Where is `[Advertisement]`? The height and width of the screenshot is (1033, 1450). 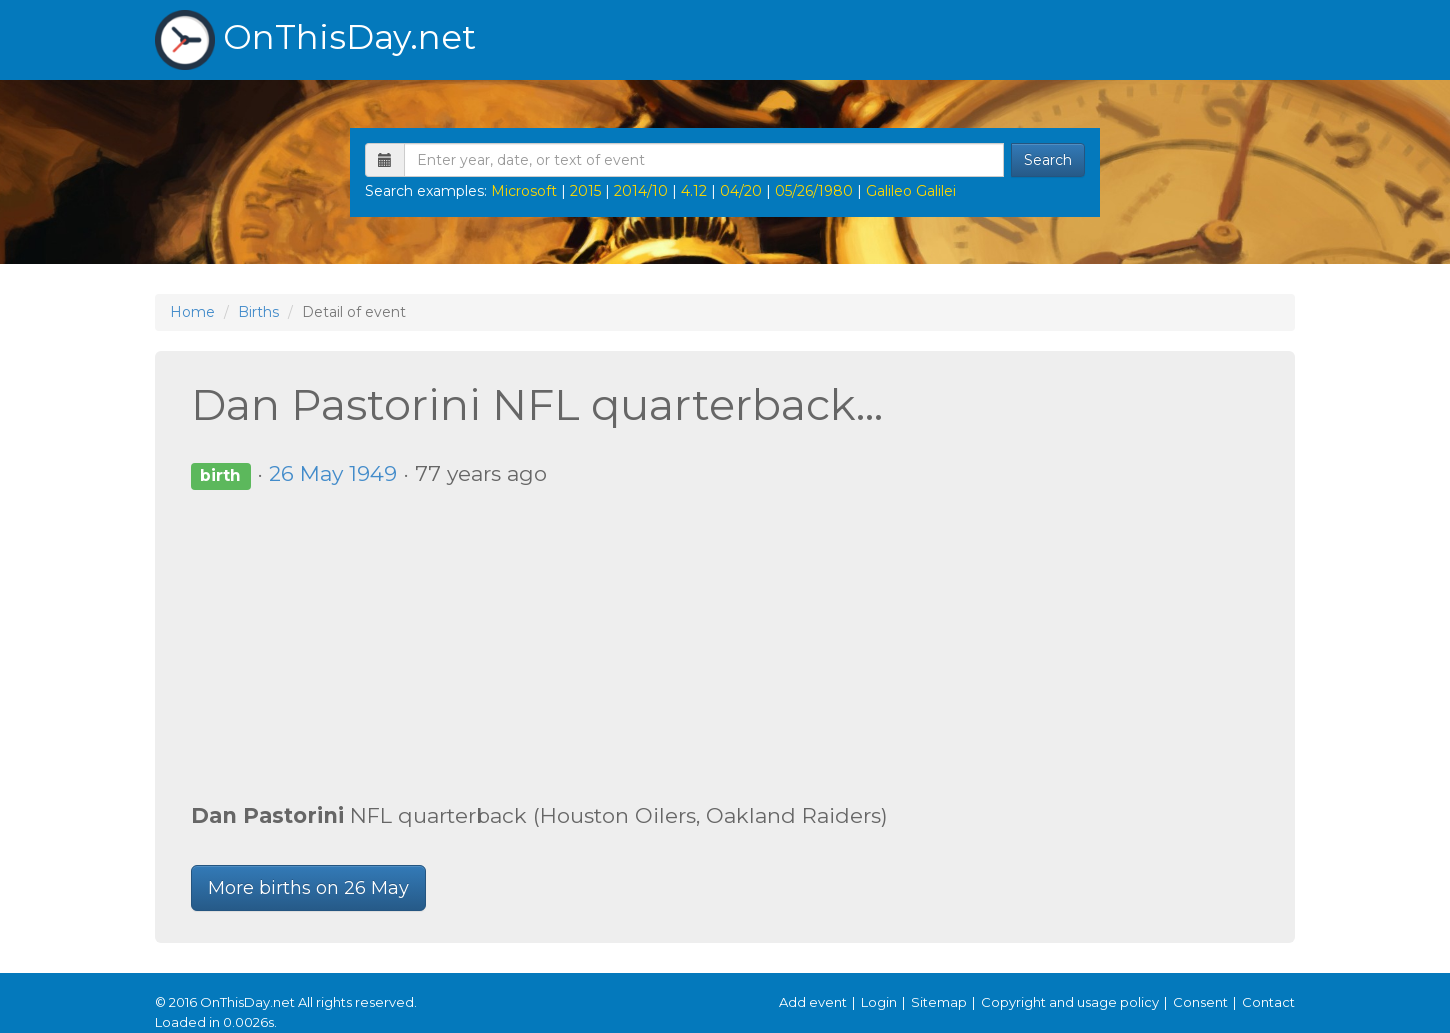 [Advertisement] is located at coordinates (725, 645).